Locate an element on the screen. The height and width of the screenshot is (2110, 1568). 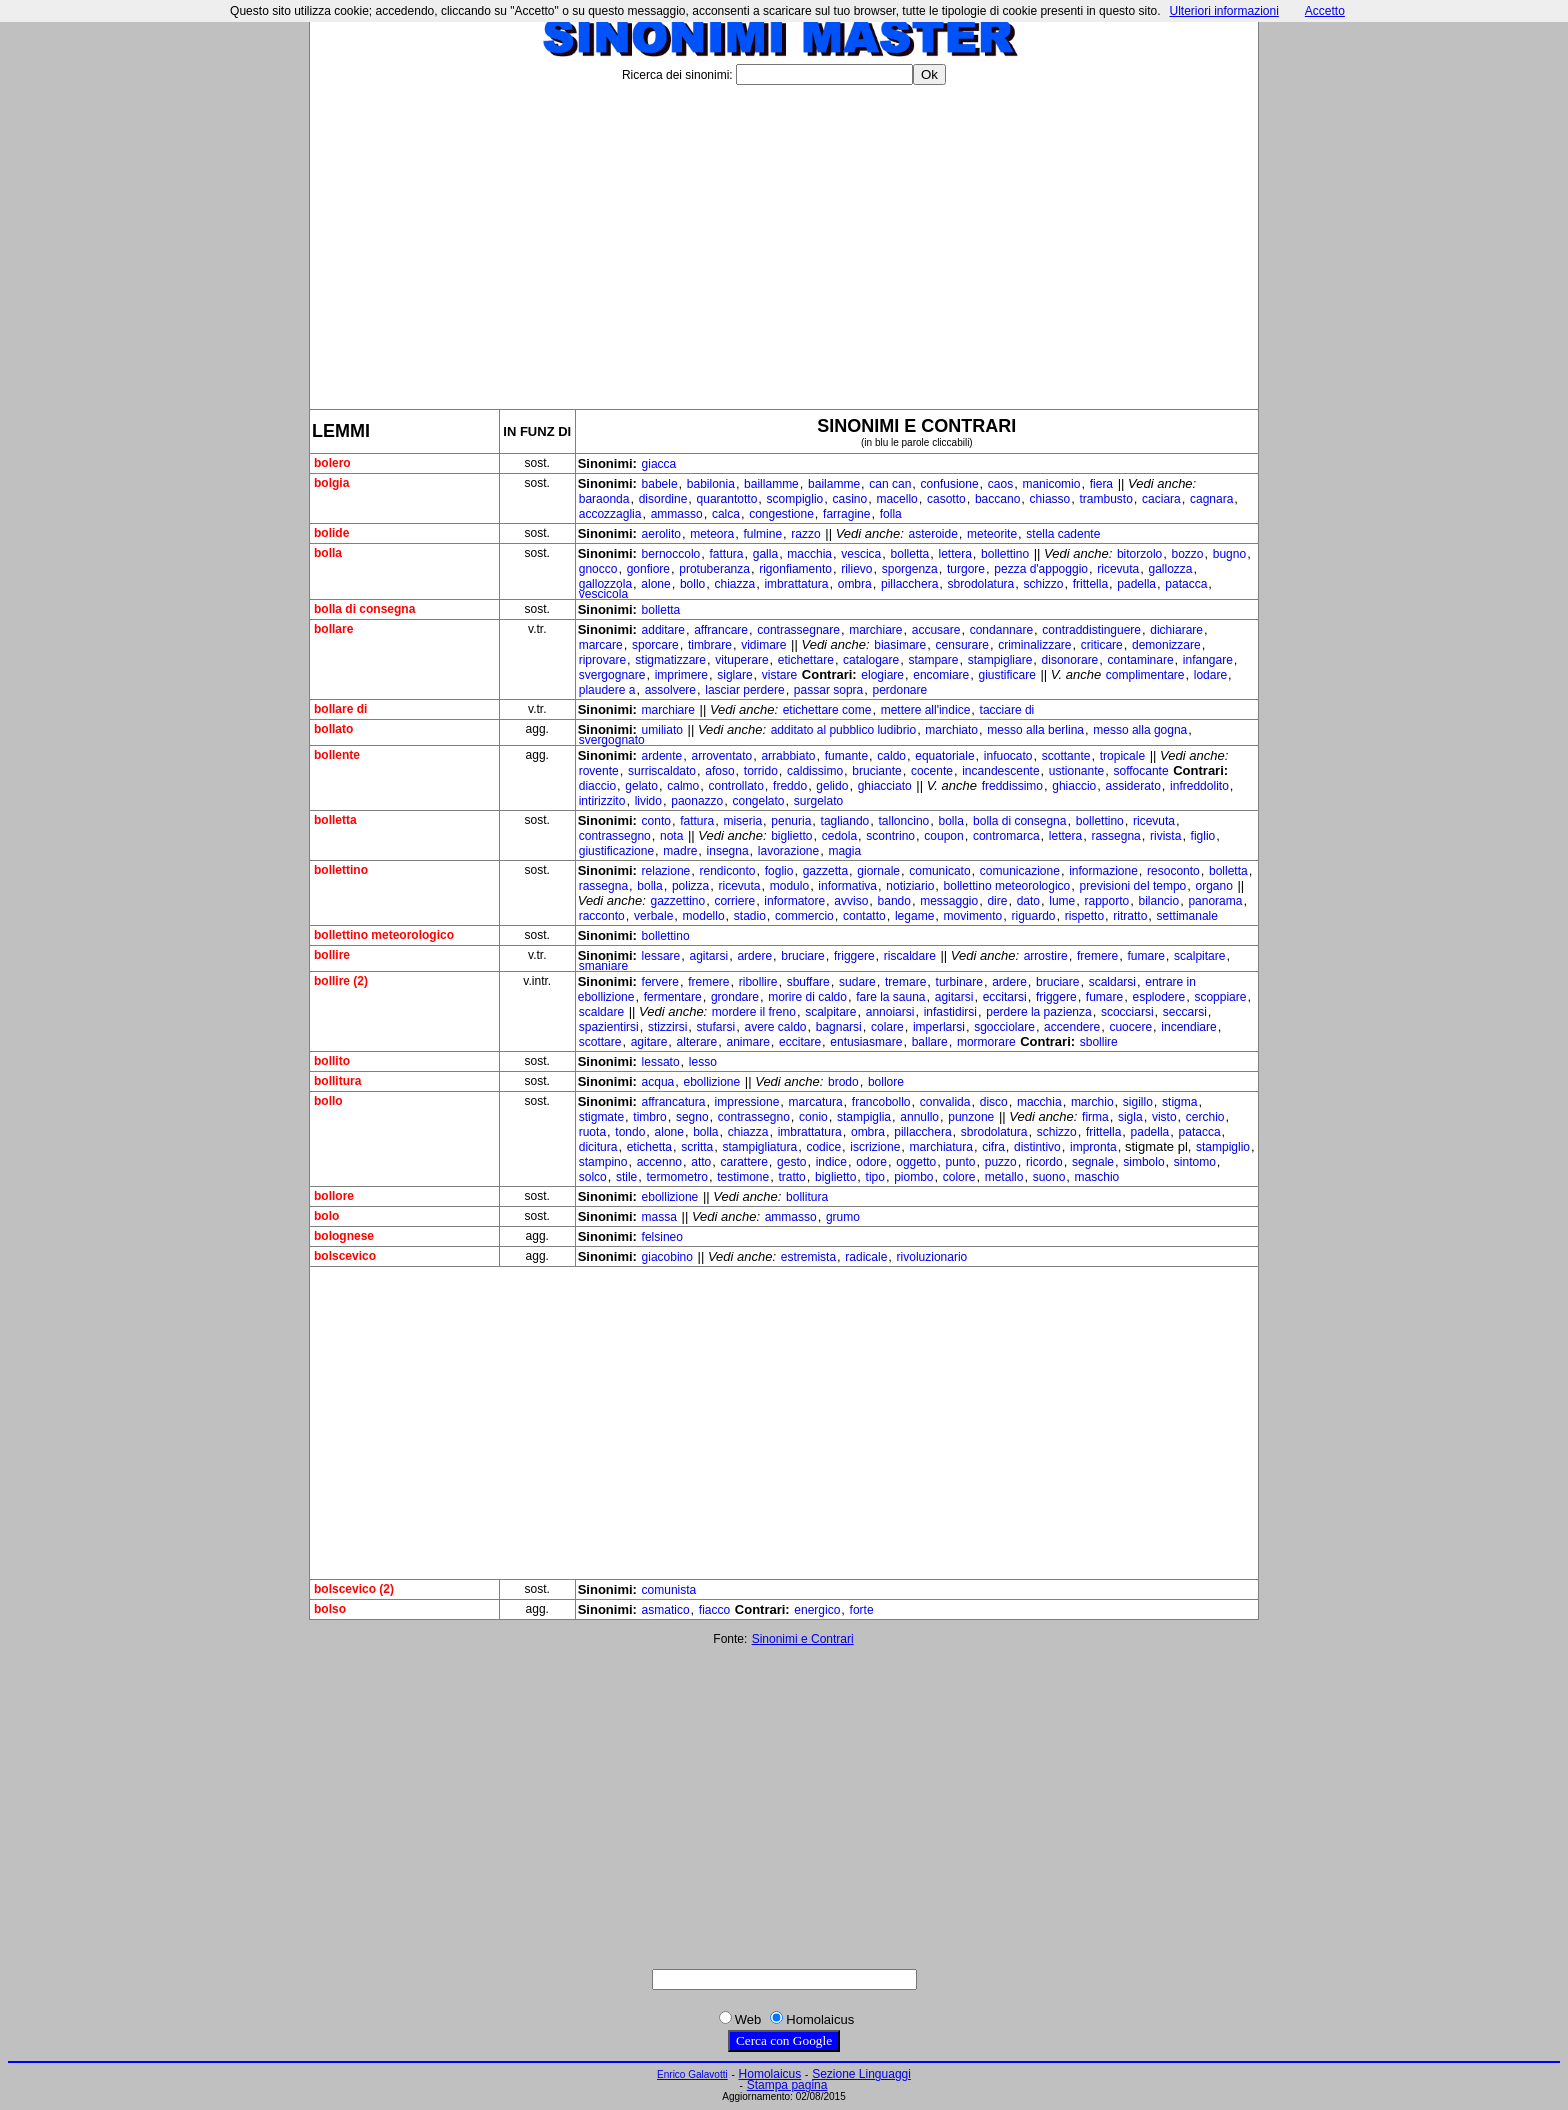
lesso is located at coordinates (703, 1062).